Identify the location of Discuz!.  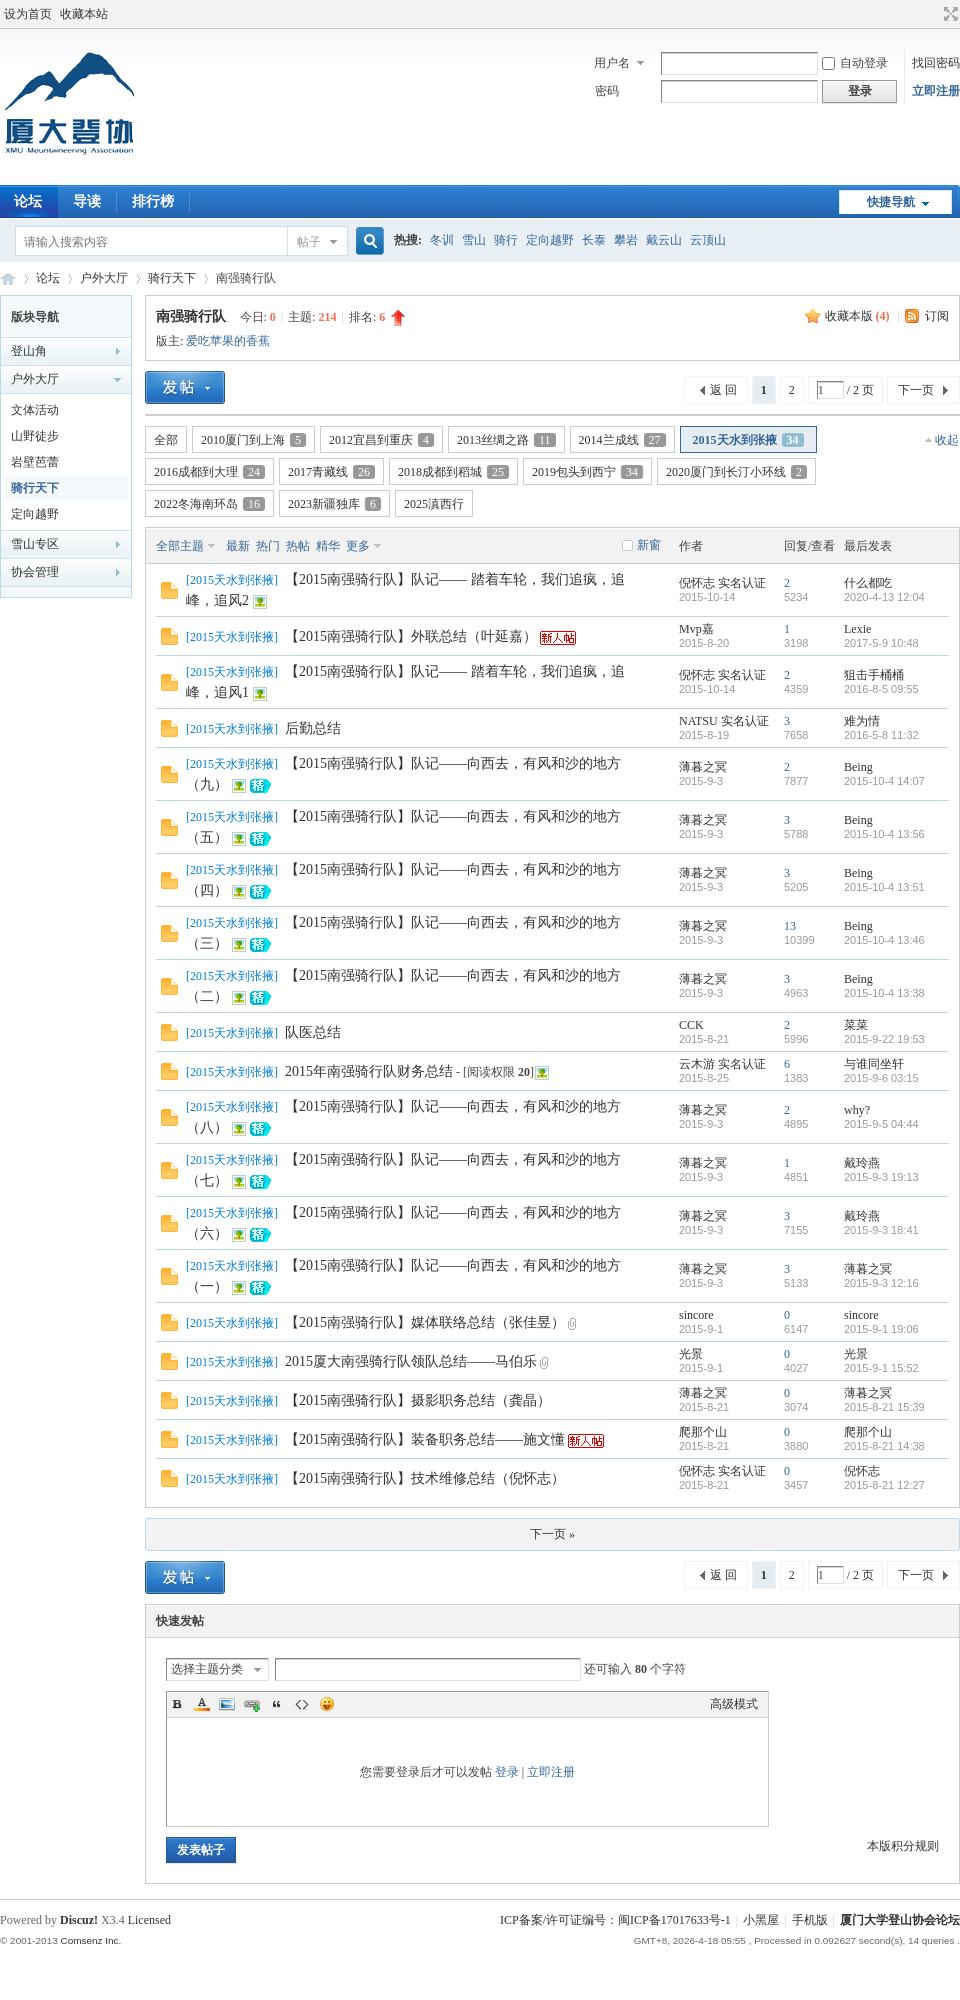
(79, 1920).